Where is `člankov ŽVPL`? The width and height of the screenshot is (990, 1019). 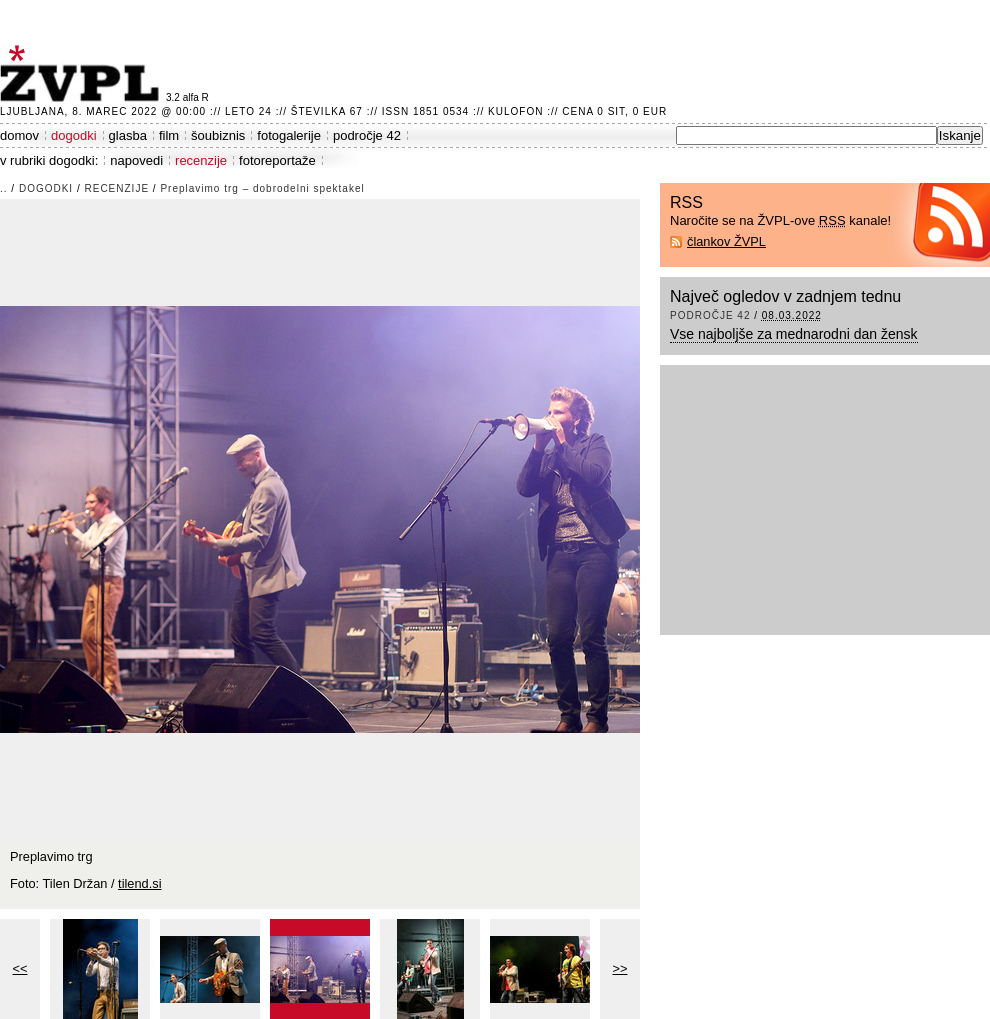 člankov ŽVPL is located at coordinates (726, 241).